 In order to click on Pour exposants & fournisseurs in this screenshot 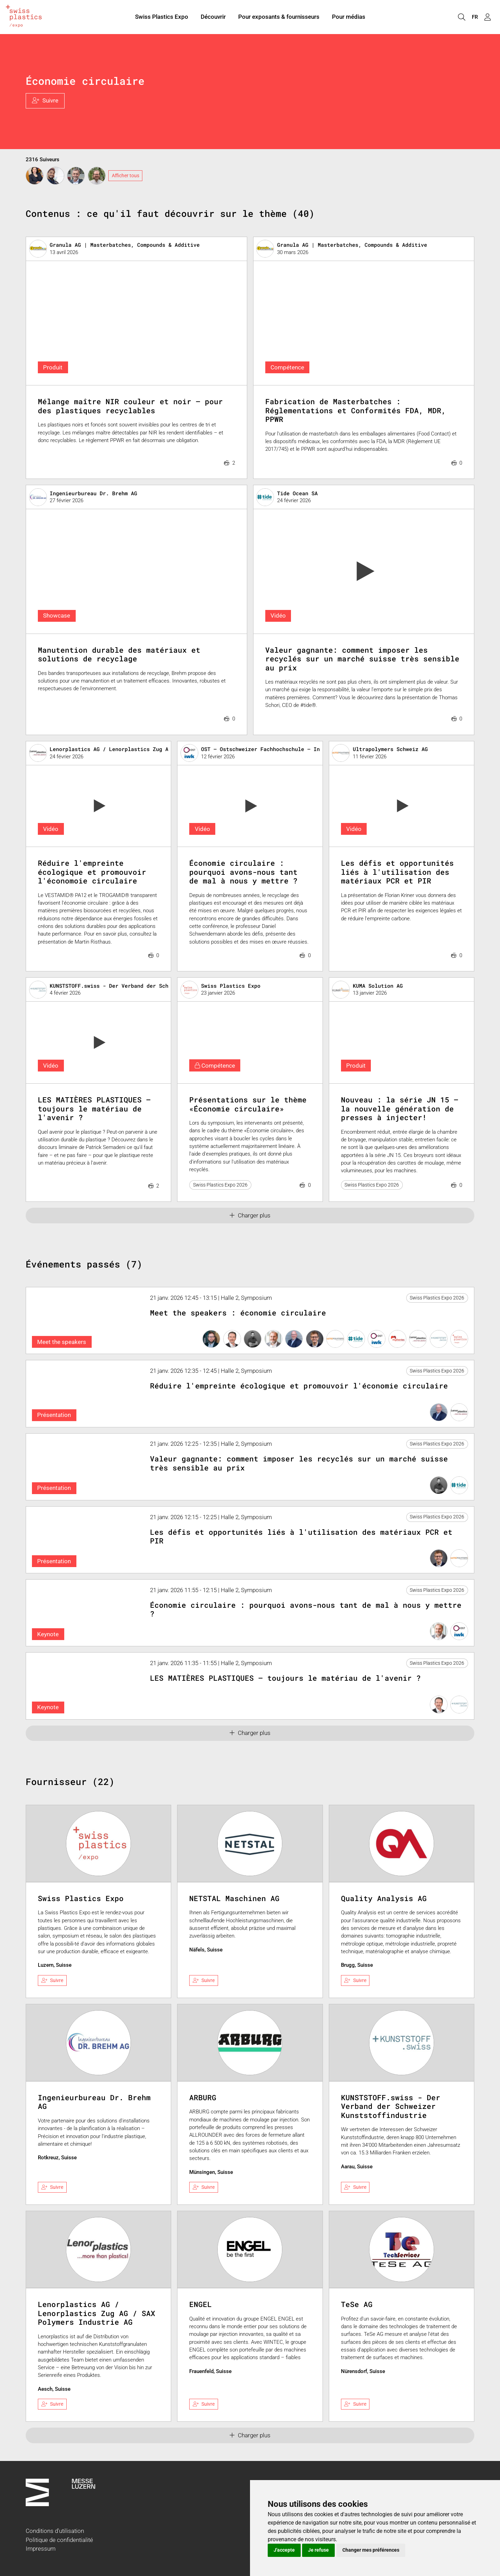, I will do `click(278, 16)`.